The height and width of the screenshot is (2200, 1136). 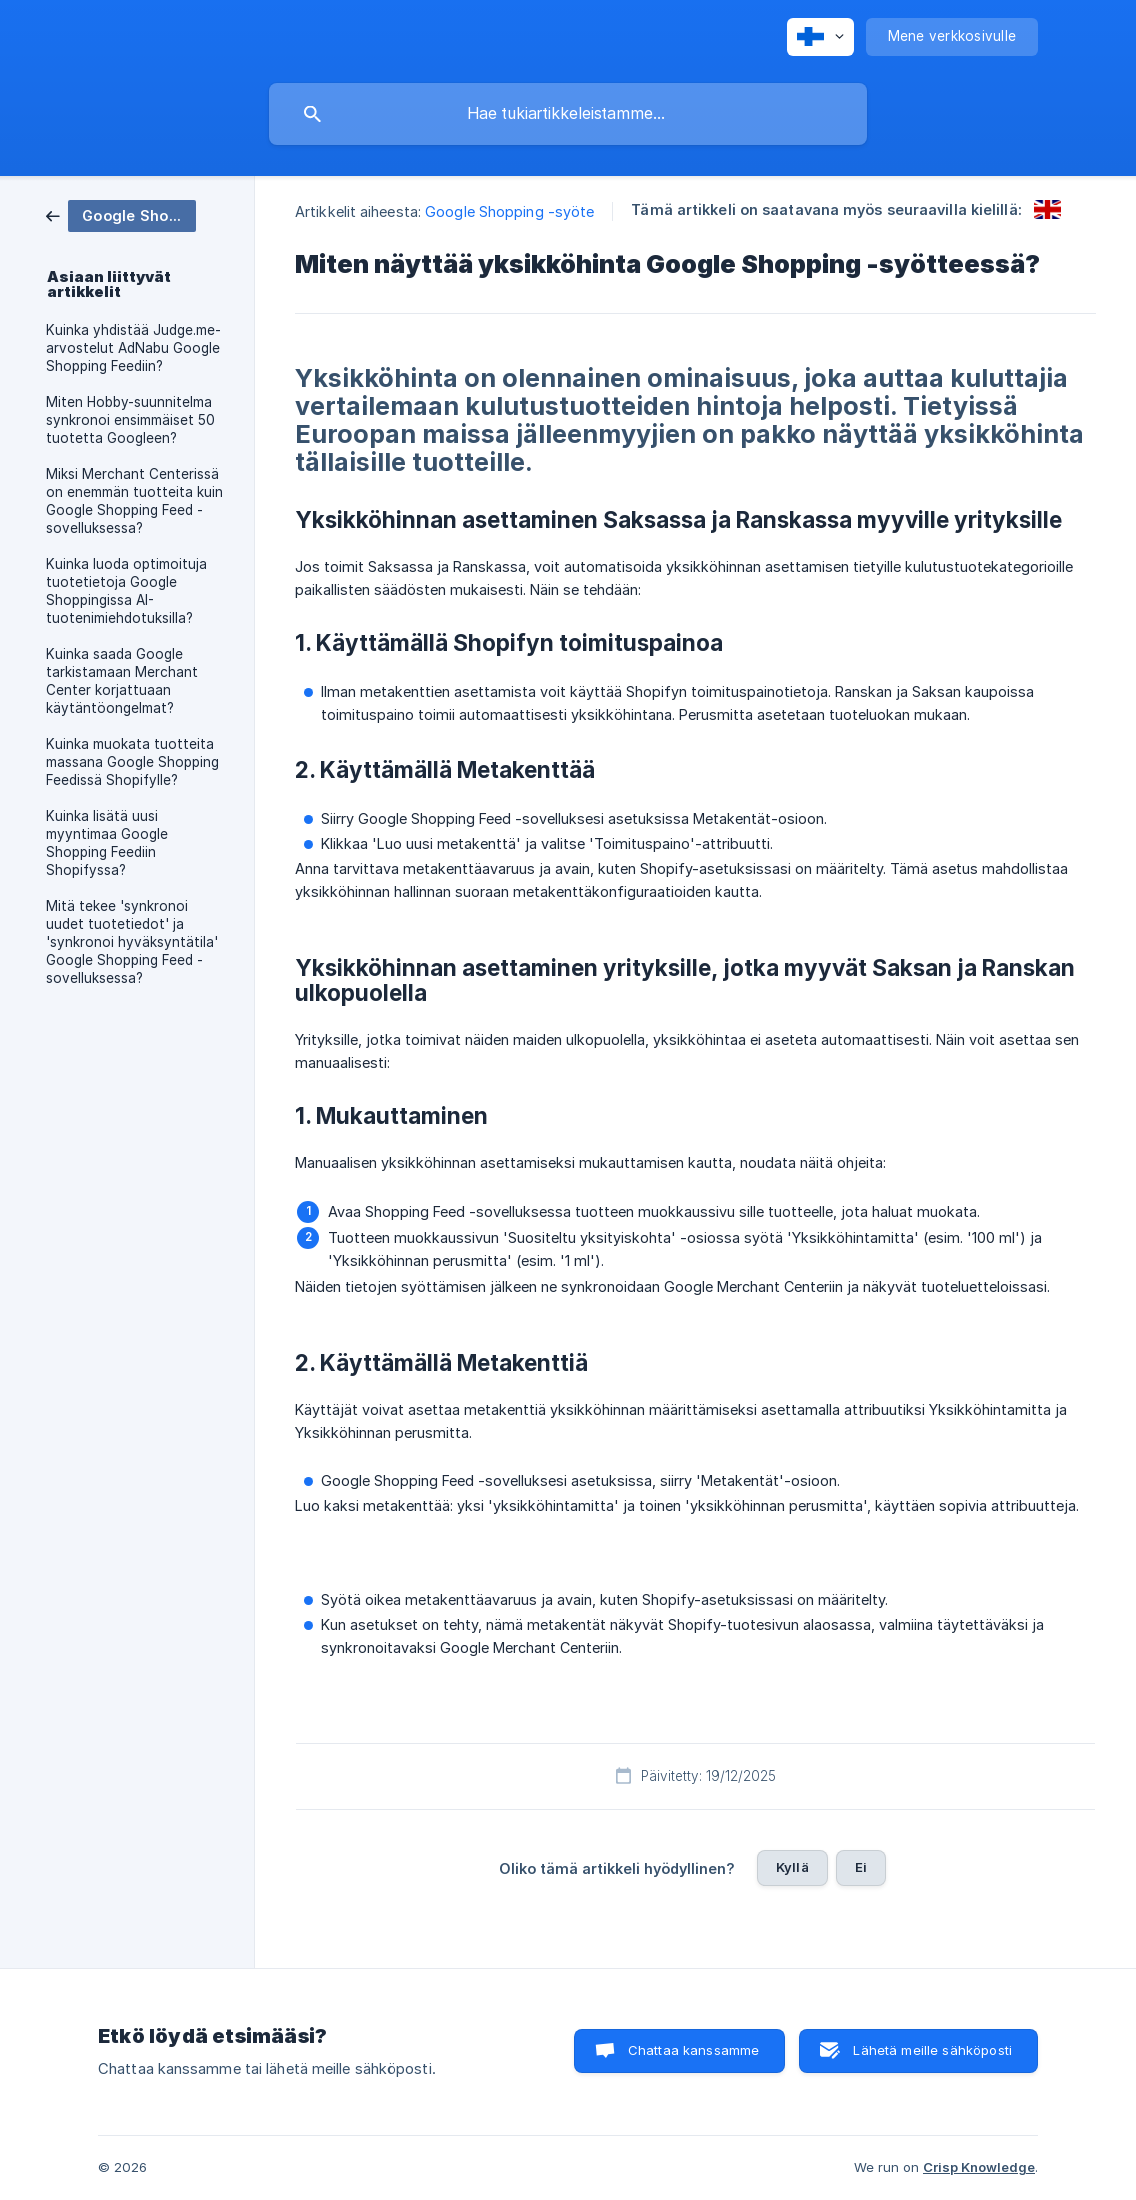 What do you see at coordinates (132, 762) in the screenshot?
I see `Kuinka muokata tuotteita massana Google Shopping Feedissä Shopifylle? [link]` at bounding box center [132, 762].